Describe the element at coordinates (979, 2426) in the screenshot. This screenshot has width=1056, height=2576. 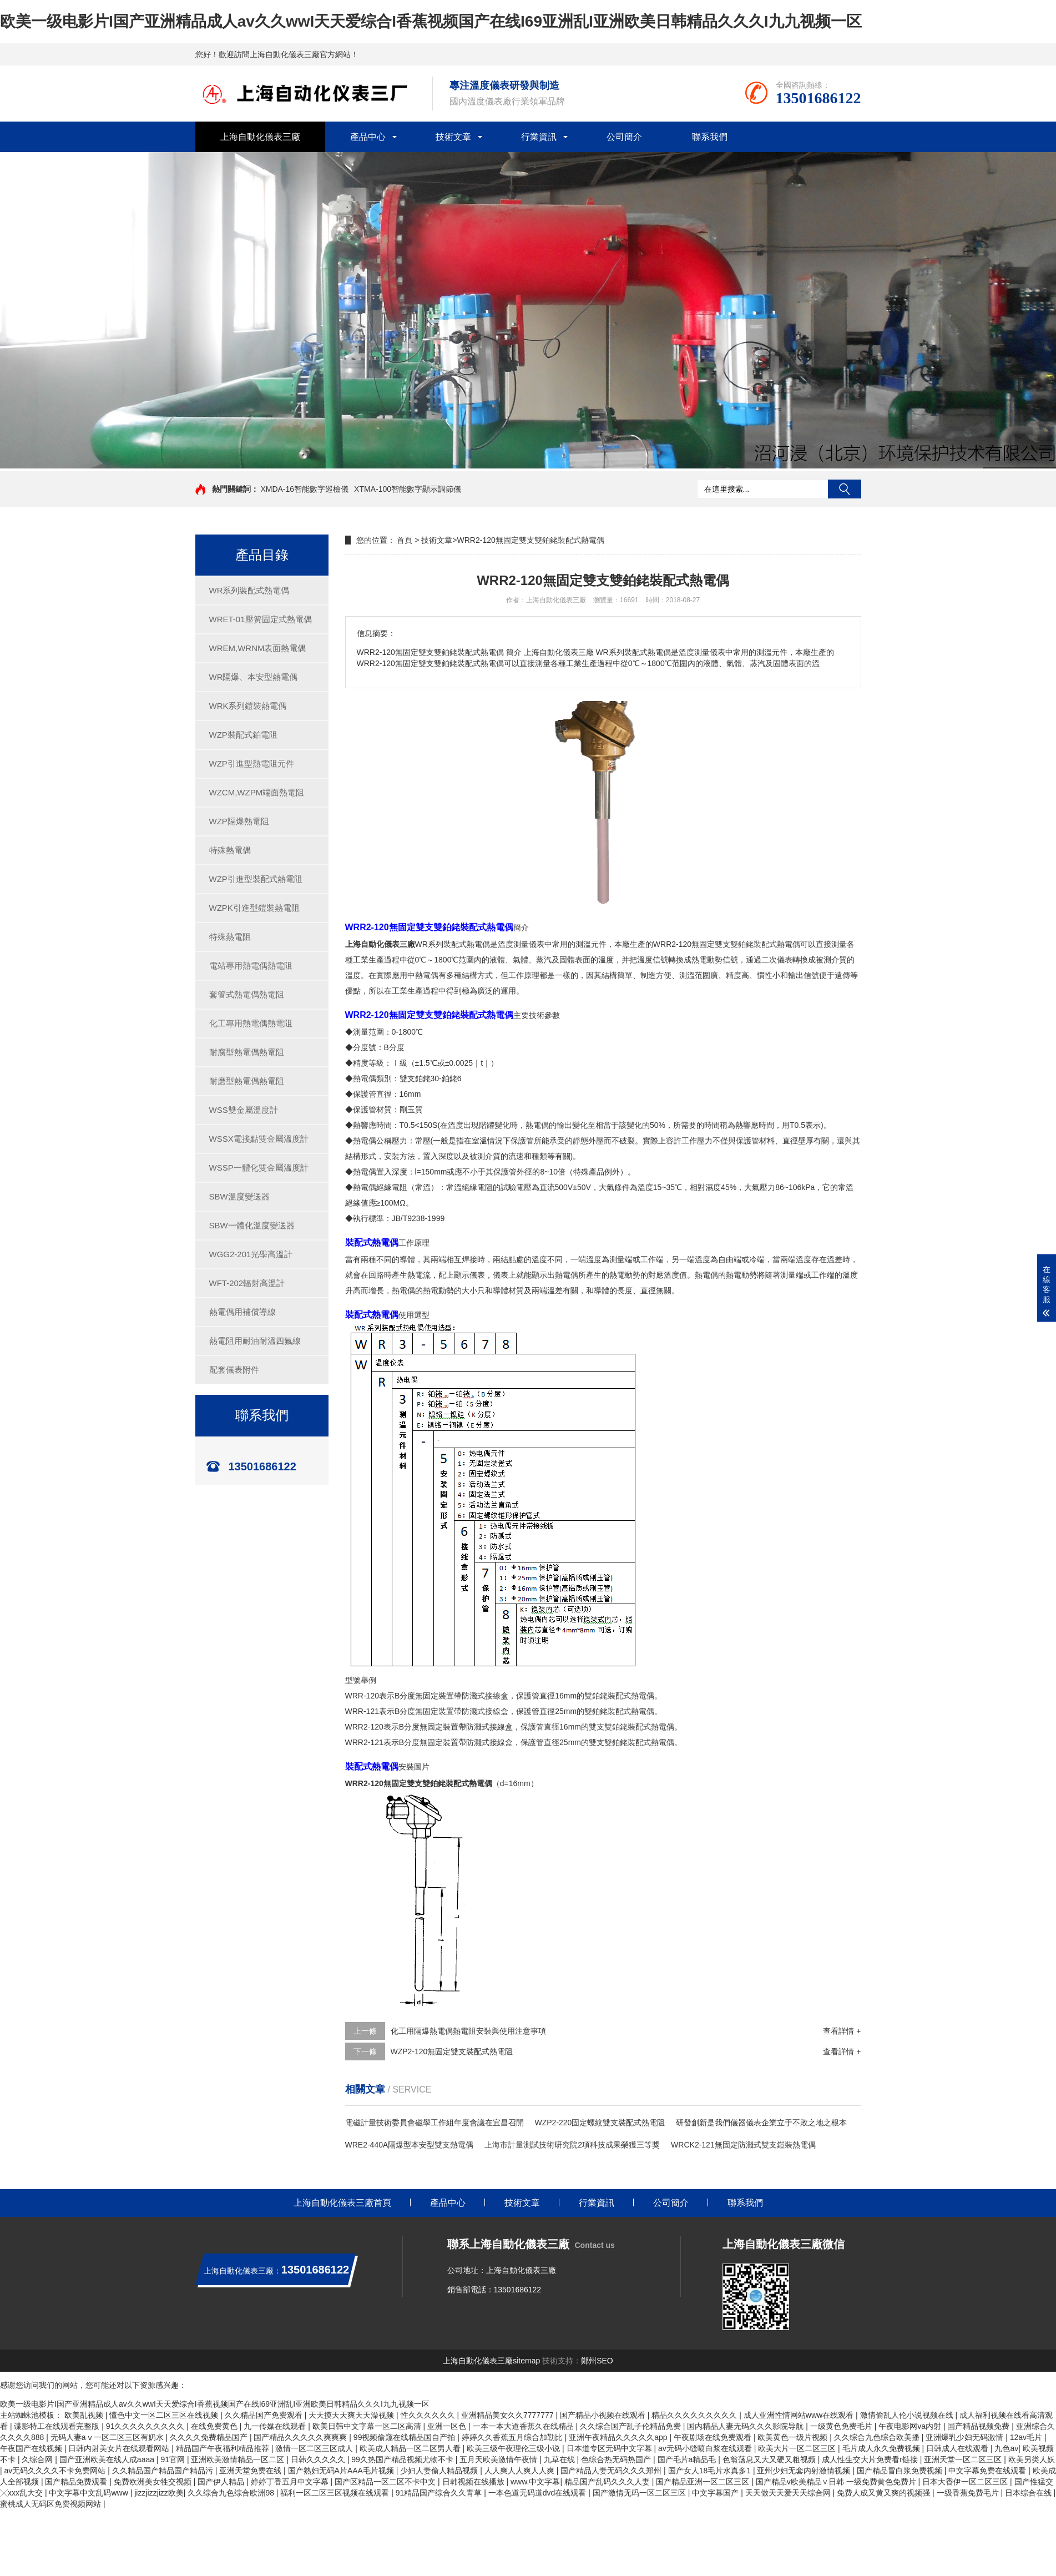
I see `国产精品视频免费` at that location.